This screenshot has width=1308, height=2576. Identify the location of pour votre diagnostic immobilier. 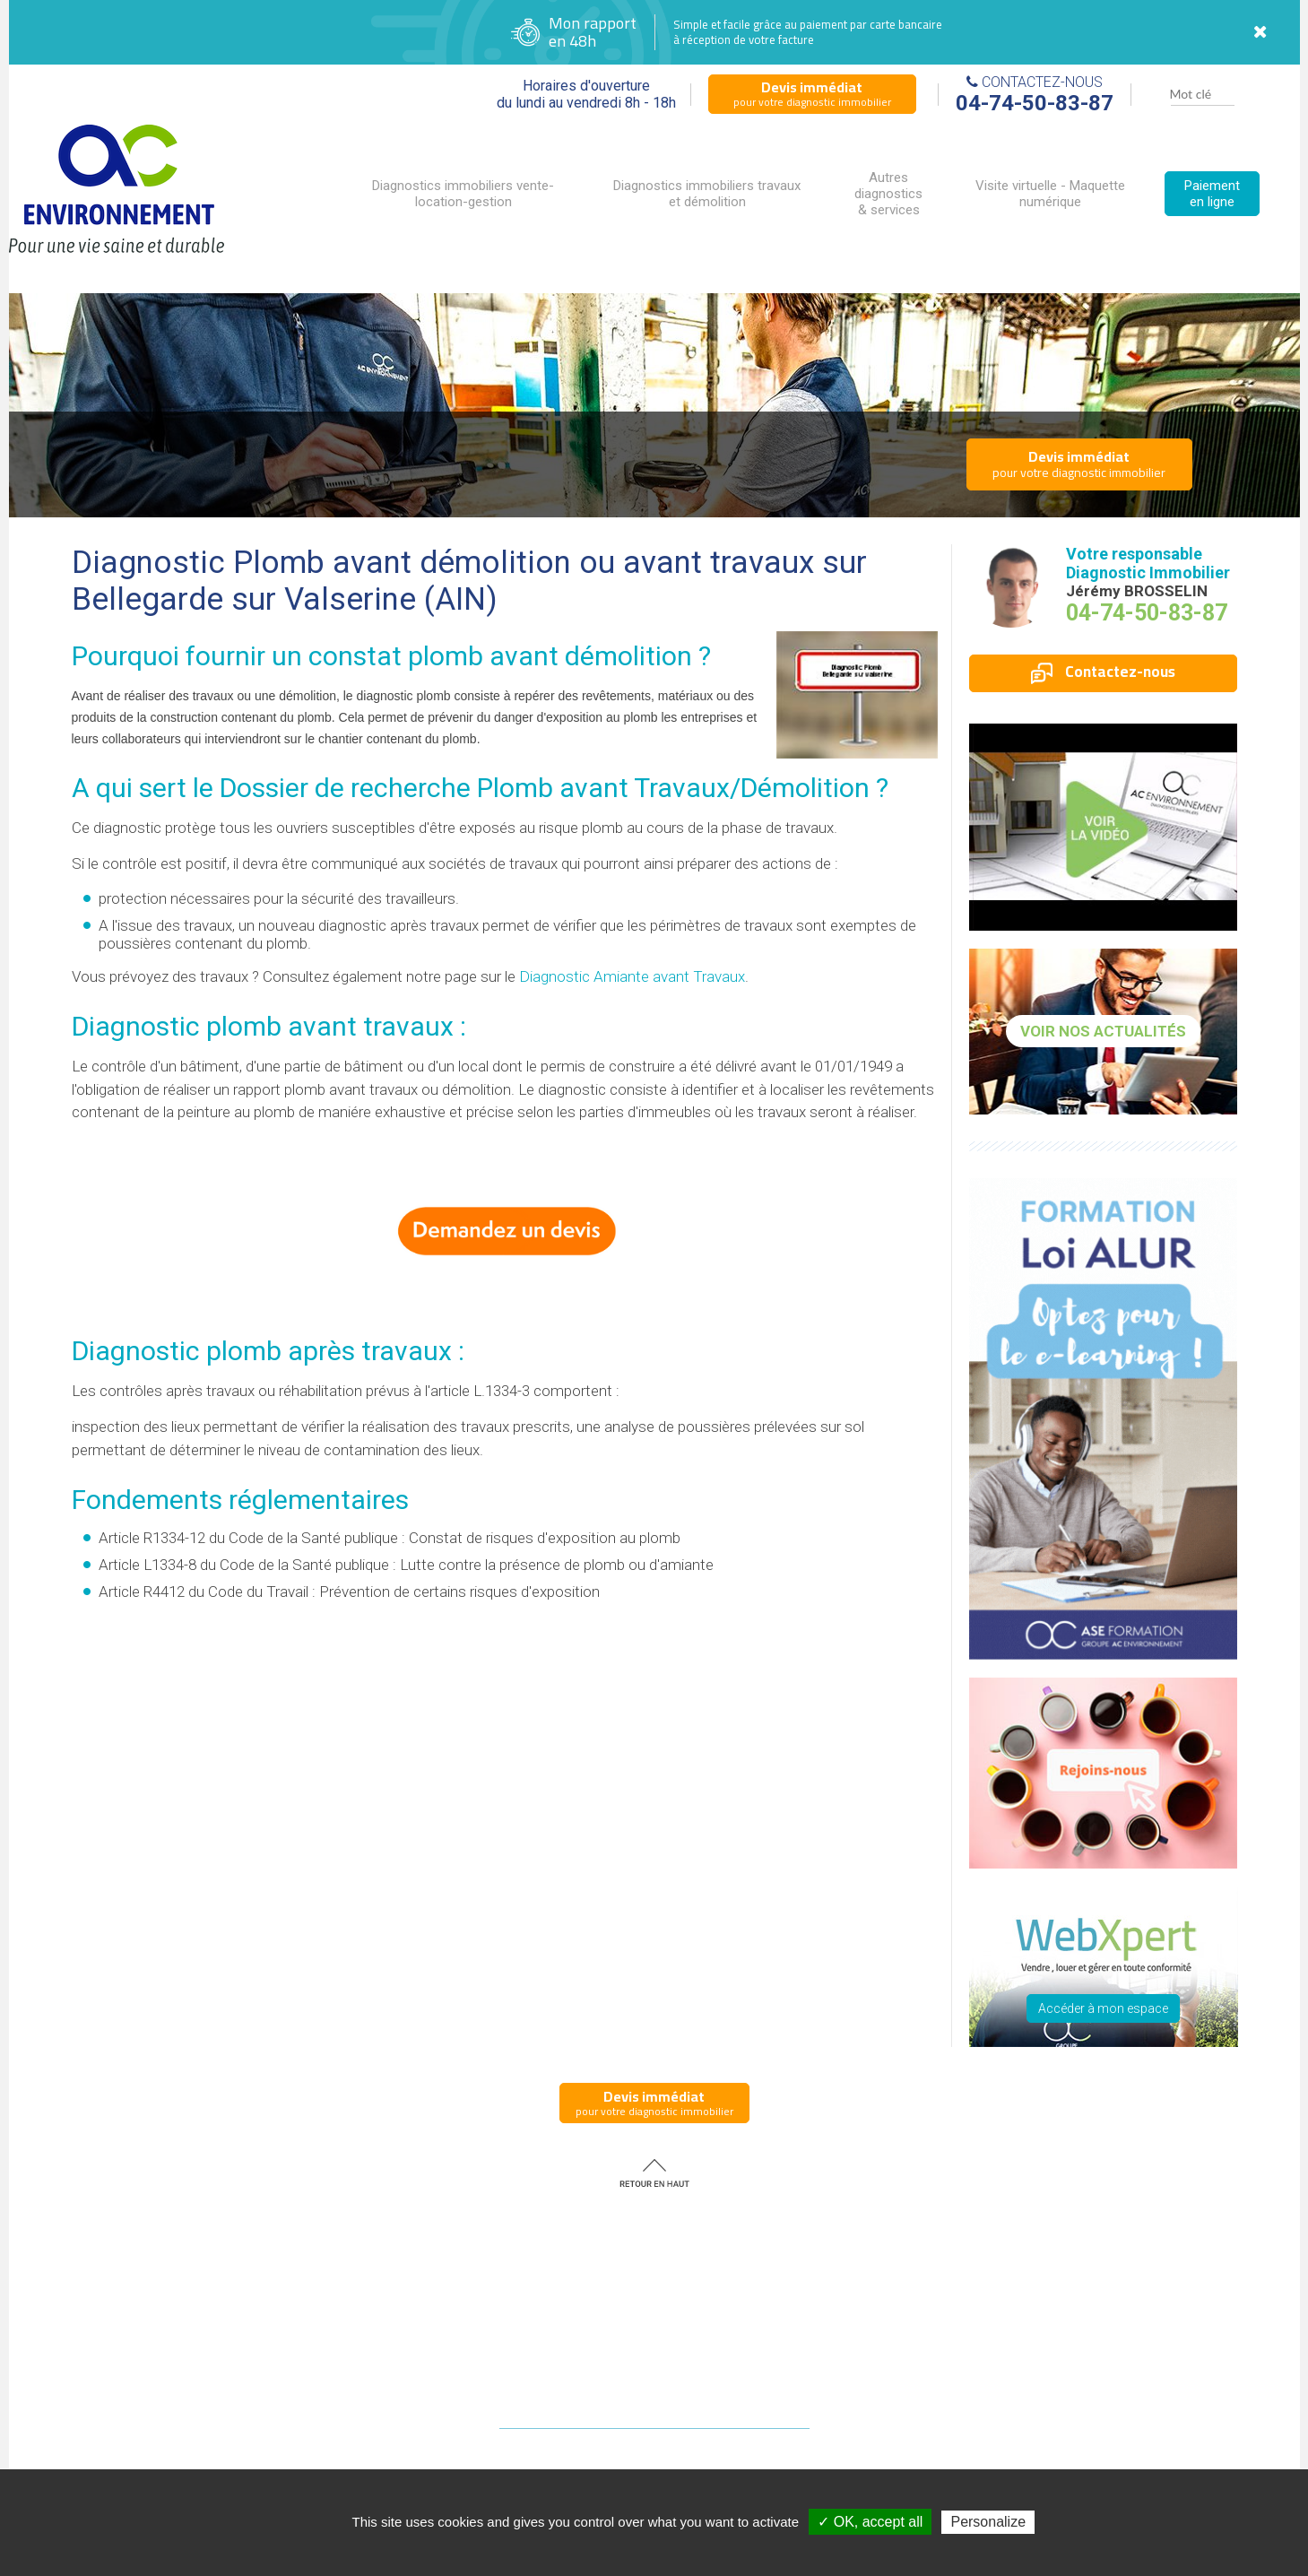
(812, 93).